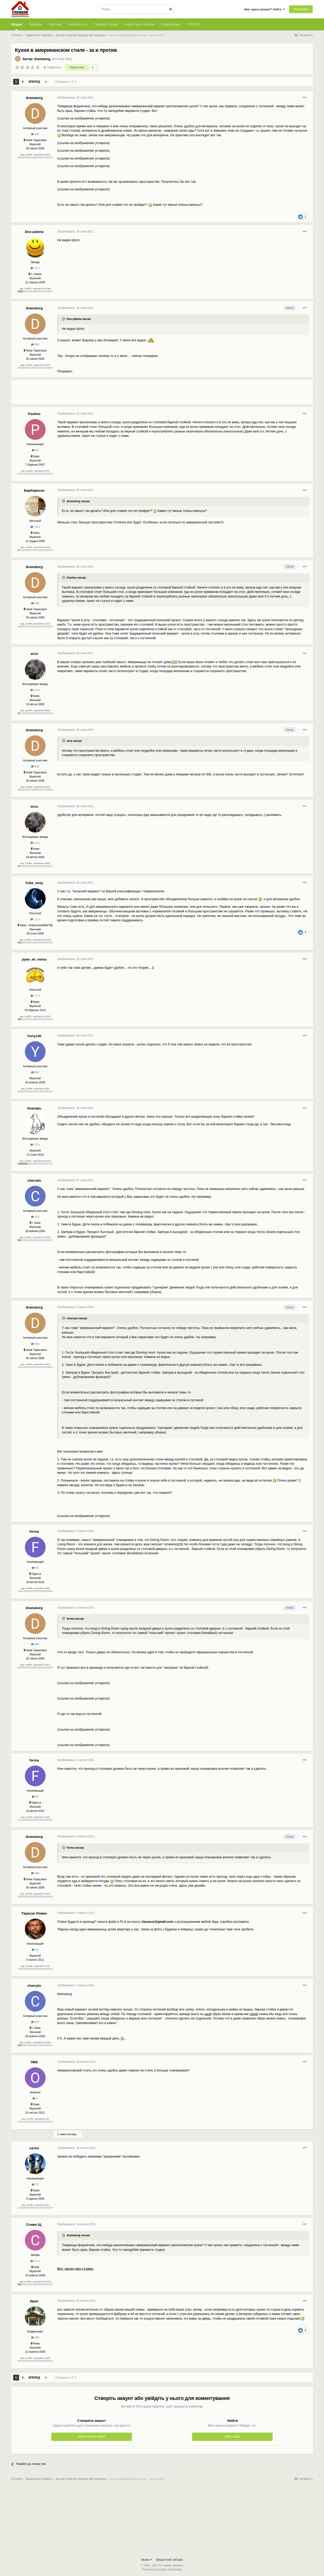 Image resolution: width=324 pixels, height=2576 pixels. I want to click on Powered by Invision Community, so click(162, 2569).